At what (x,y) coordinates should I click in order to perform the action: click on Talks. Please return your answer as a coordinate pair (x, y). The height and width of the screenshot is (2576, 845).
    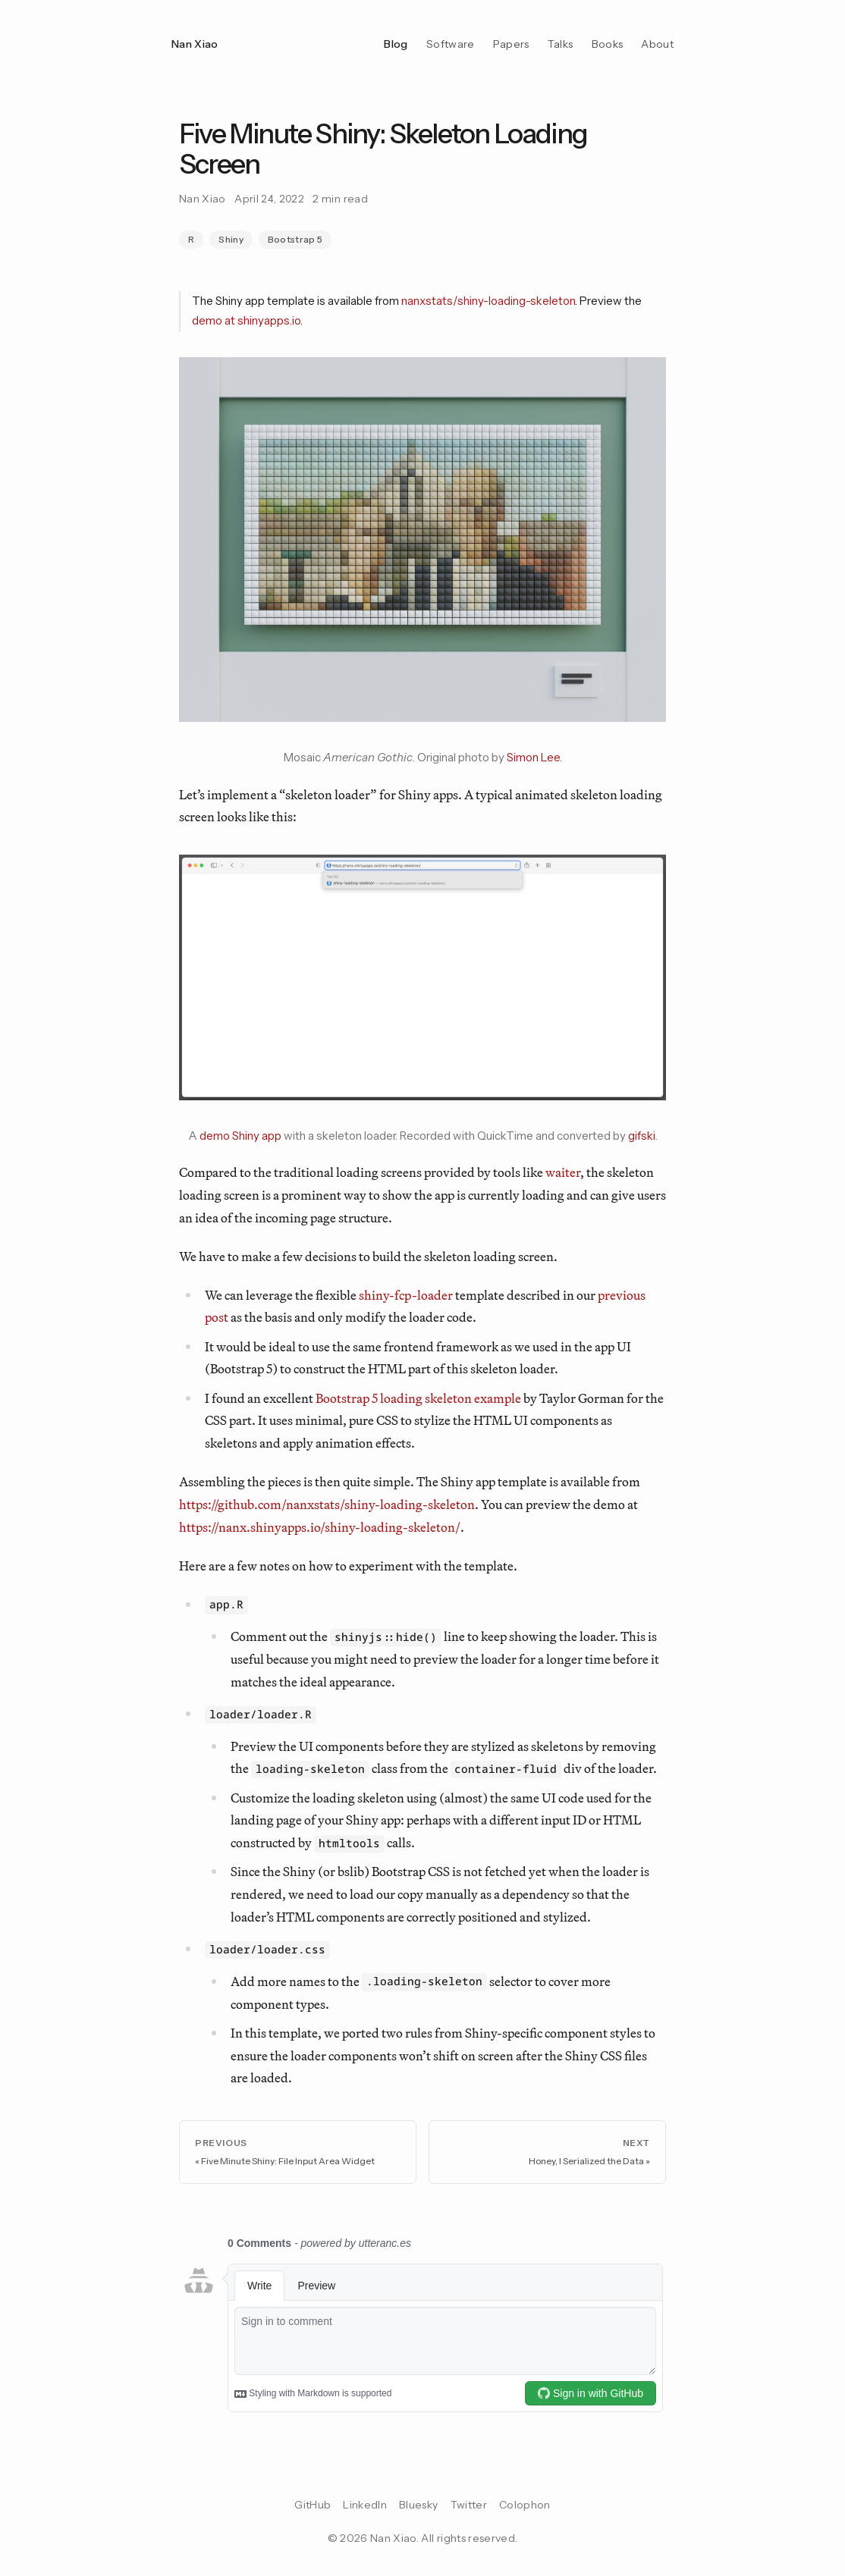
    Looking at the image, I should click on (560, 44).